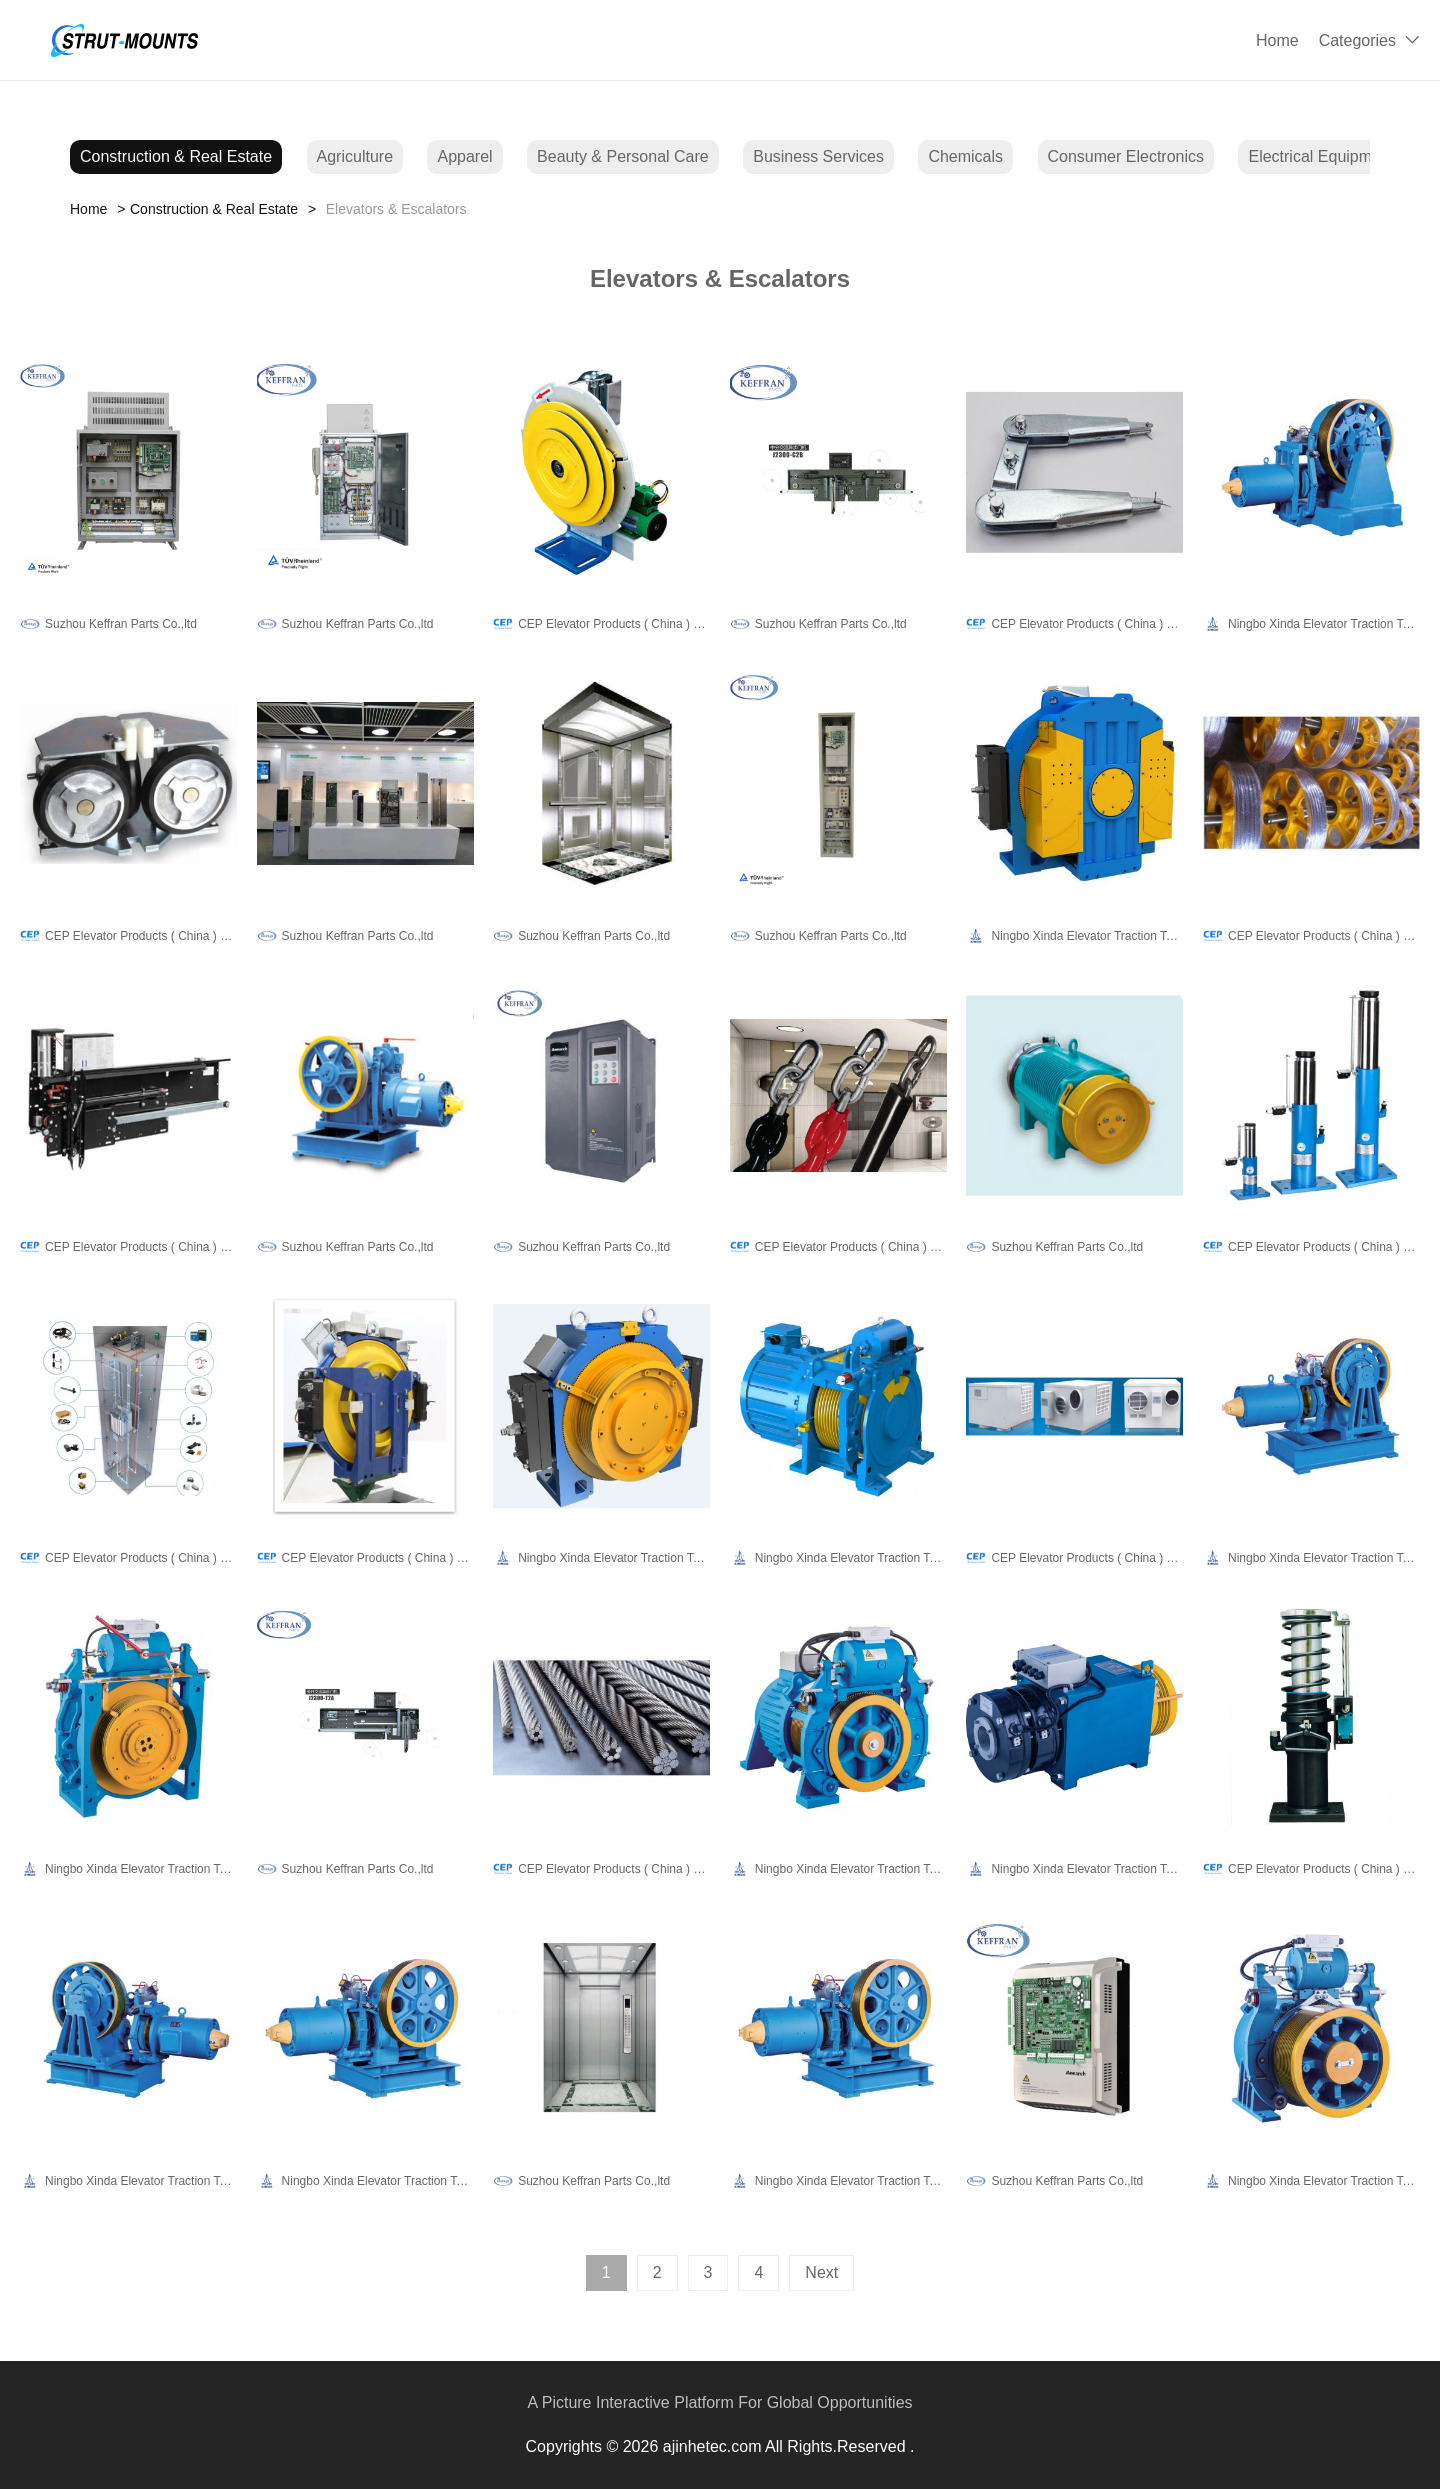 Image resolution: width=1440 pixels, height=2489 pixels. I want to click on Home, so click(1277, 40).